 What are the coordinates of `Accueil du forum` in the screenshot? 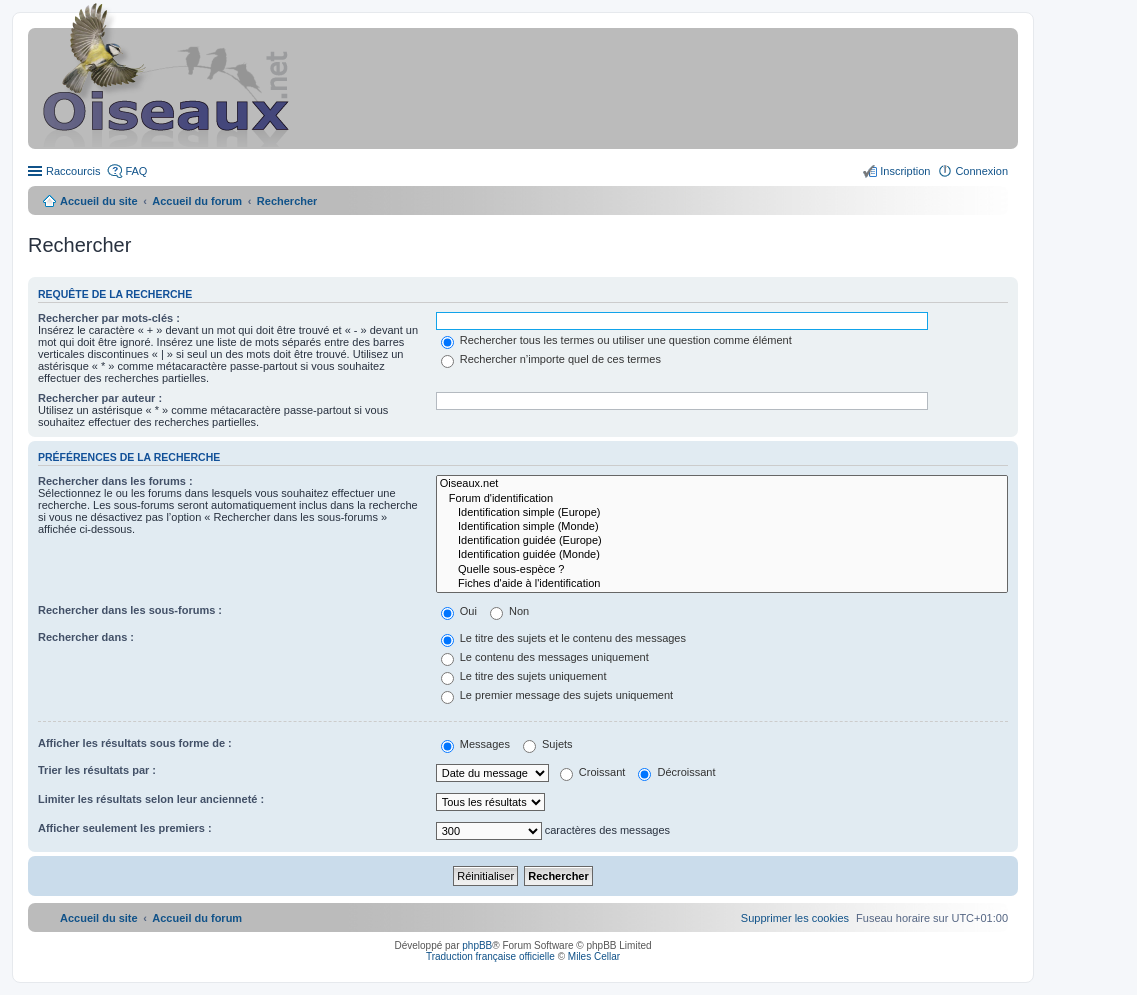 It's located at (197, 201).